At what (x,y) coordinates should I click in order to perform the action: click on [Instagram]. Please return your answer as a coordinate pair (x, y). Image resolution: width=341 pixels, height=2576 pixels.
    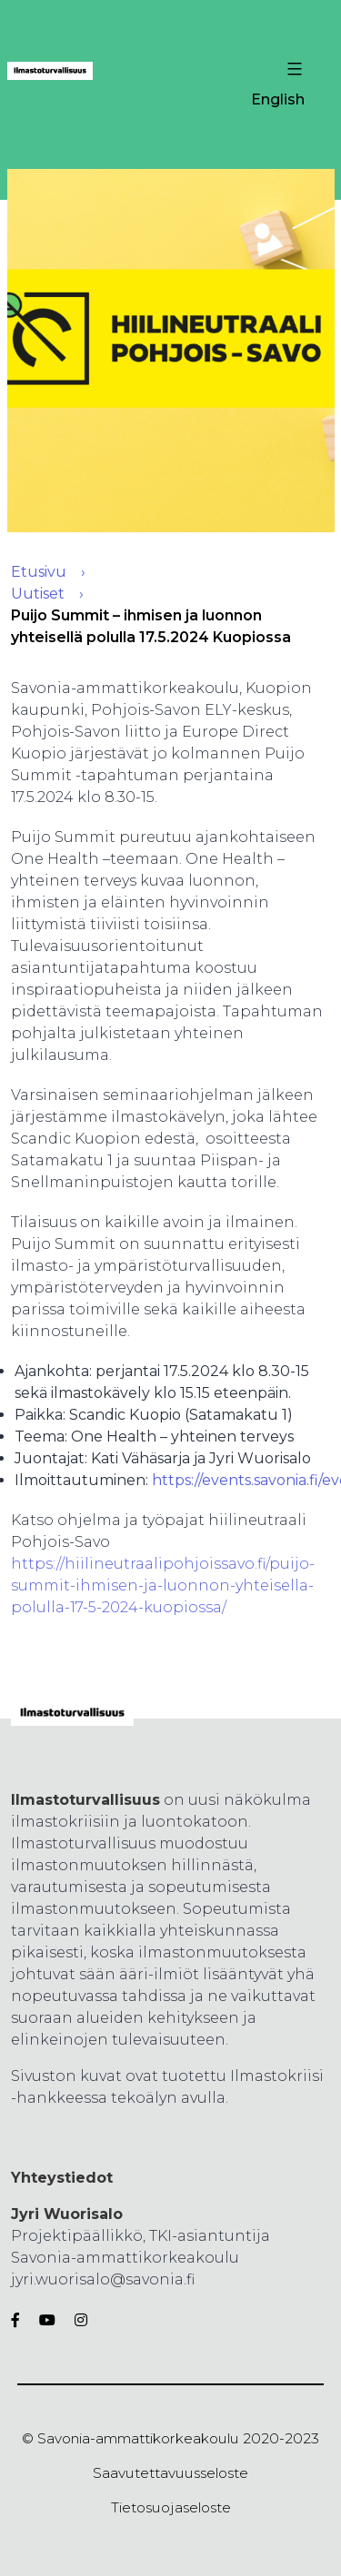
    Looking at the image, I should click on (77, 2320).